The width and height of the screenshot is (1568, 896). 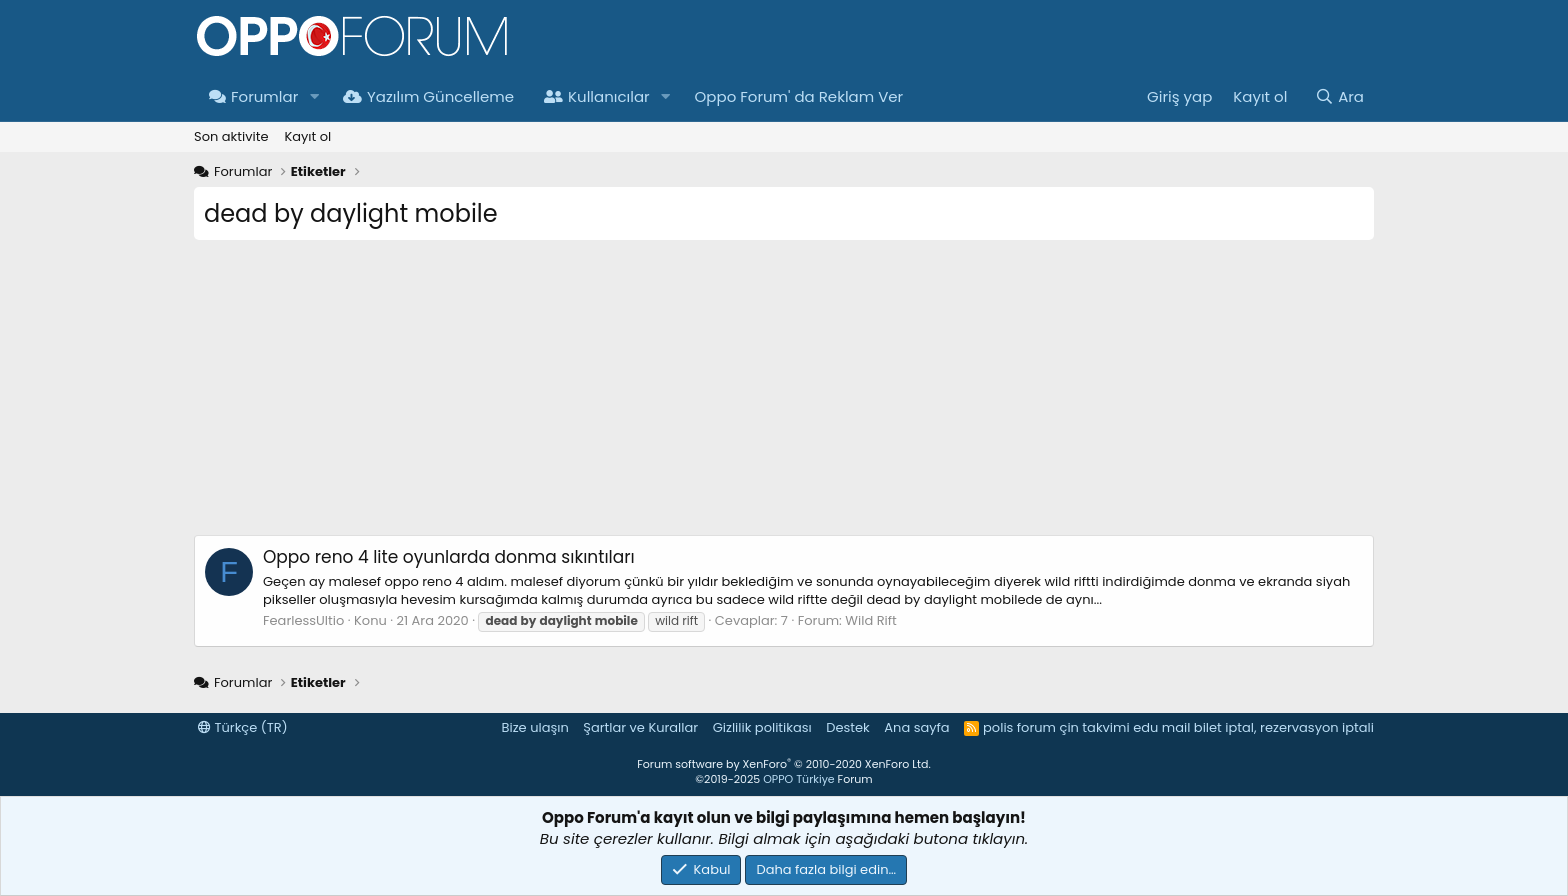 What do you see at coordinates (916, 727) in the screenshot?
I see `Ana sayfa` at bounding box center [916, 727].